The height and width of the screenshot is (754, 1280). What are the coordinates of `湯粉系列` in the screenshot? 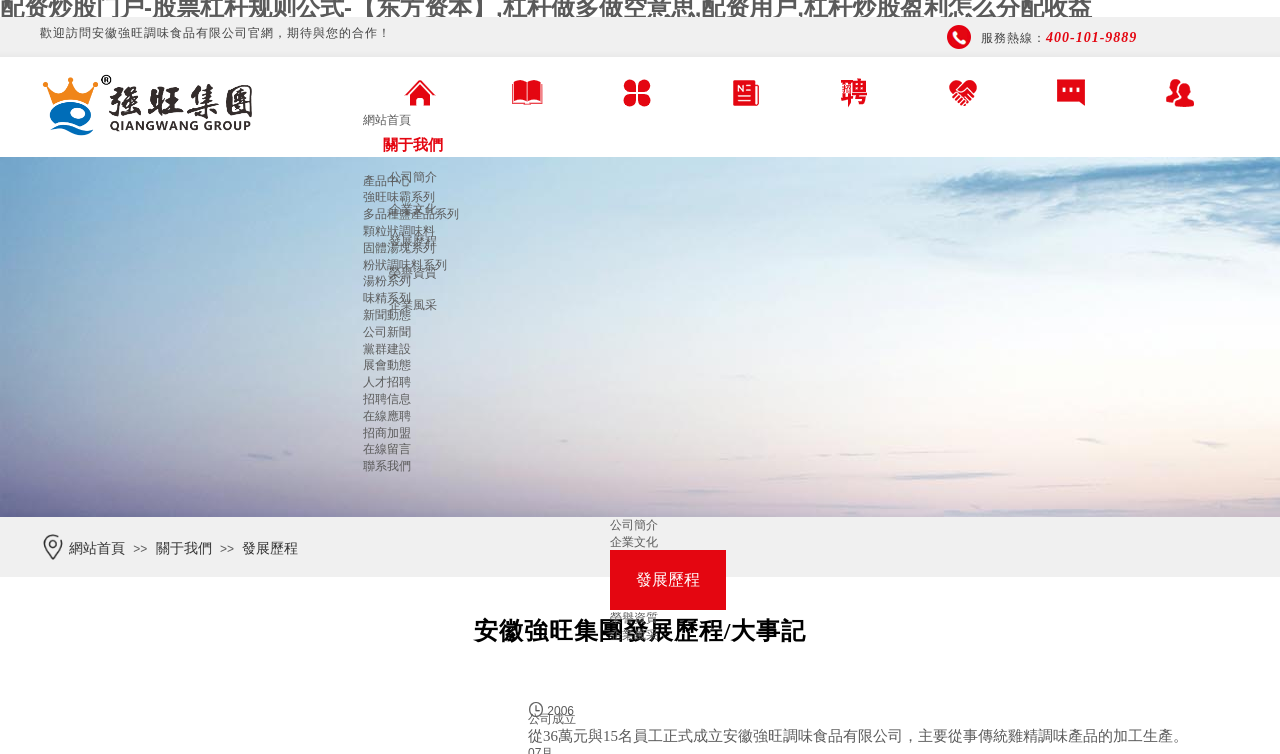 It's located at (387, 281).